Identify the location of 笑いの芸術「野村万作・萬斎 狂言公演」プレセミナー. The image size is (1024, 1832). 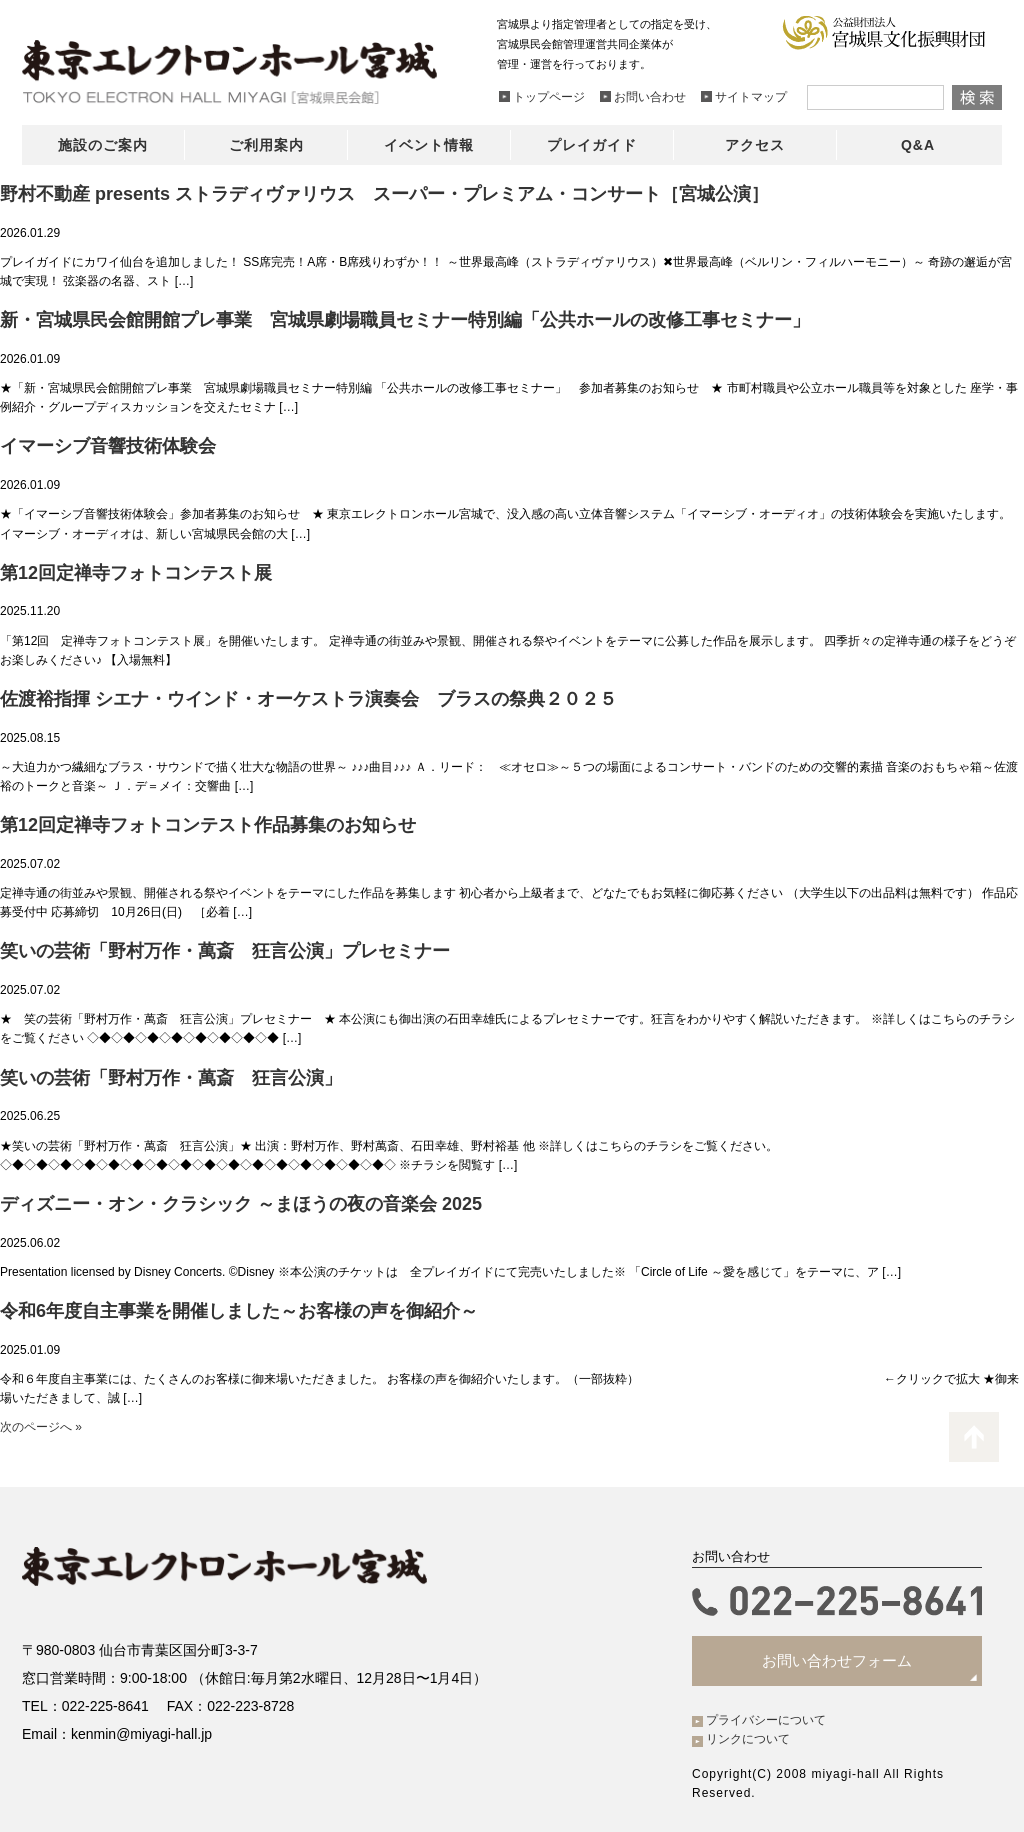
(225, 951).